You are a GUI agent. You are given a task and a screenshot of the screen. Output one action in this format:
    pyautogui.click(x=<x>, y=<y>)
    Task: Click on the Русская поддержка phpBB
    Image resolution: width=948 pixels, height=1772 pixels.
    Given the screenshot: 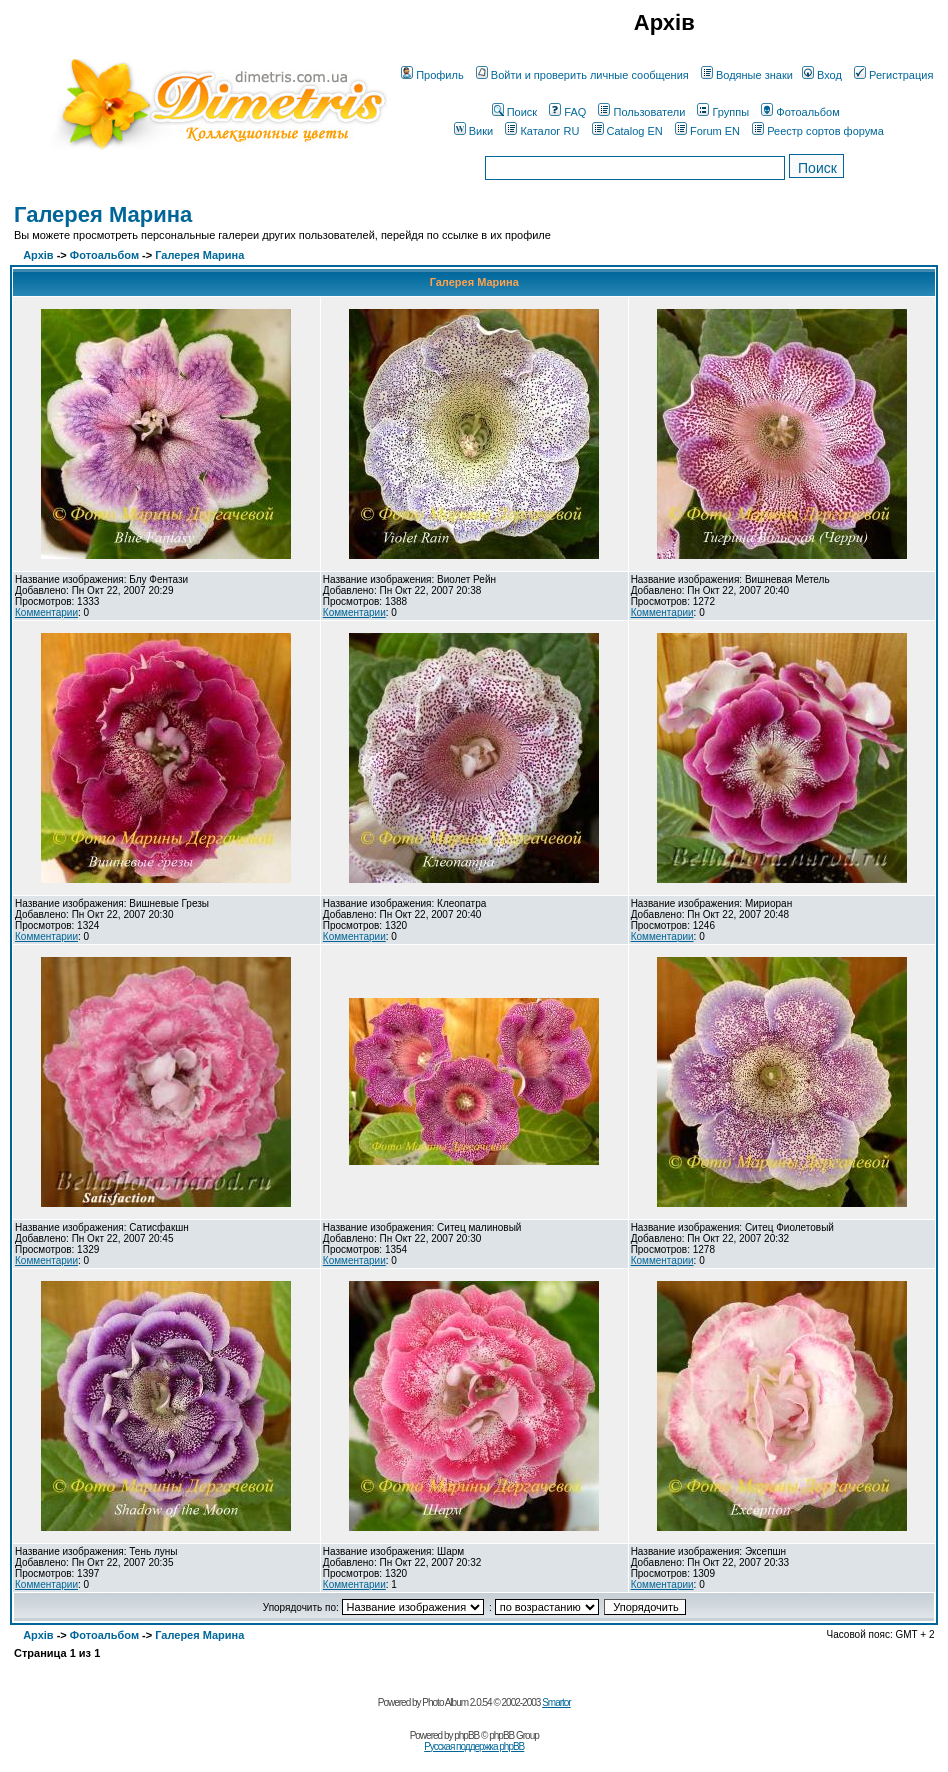 What is the action you would take?
    pyautogui.click(x=474, y=1746)
    